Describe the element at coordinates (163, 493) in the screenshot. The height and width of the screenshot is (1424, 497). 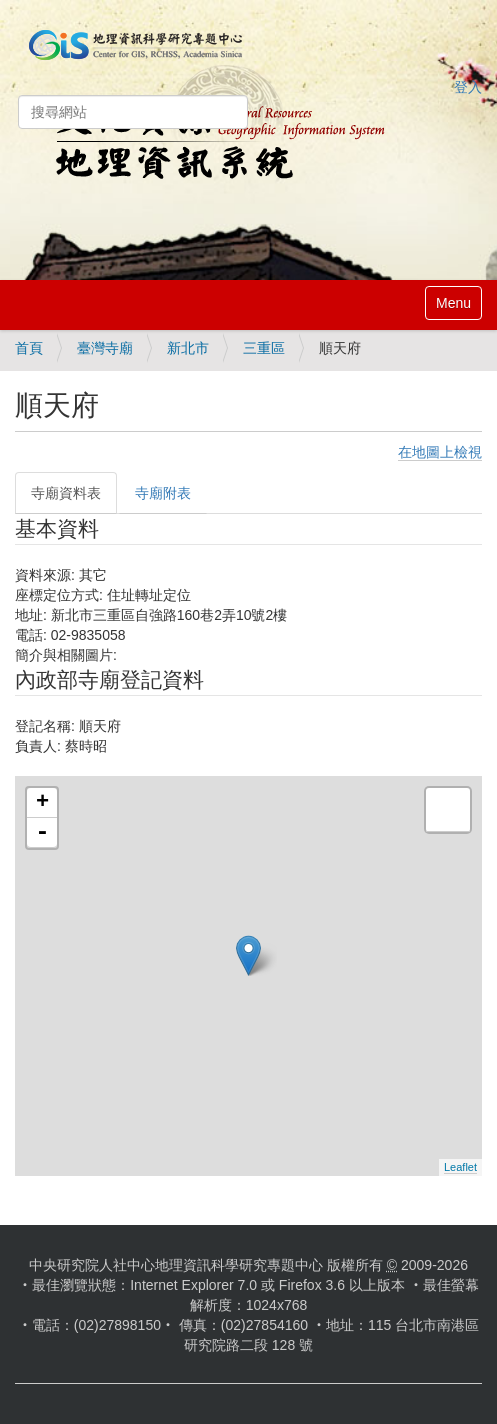
I see `寺廟附表` at that location.